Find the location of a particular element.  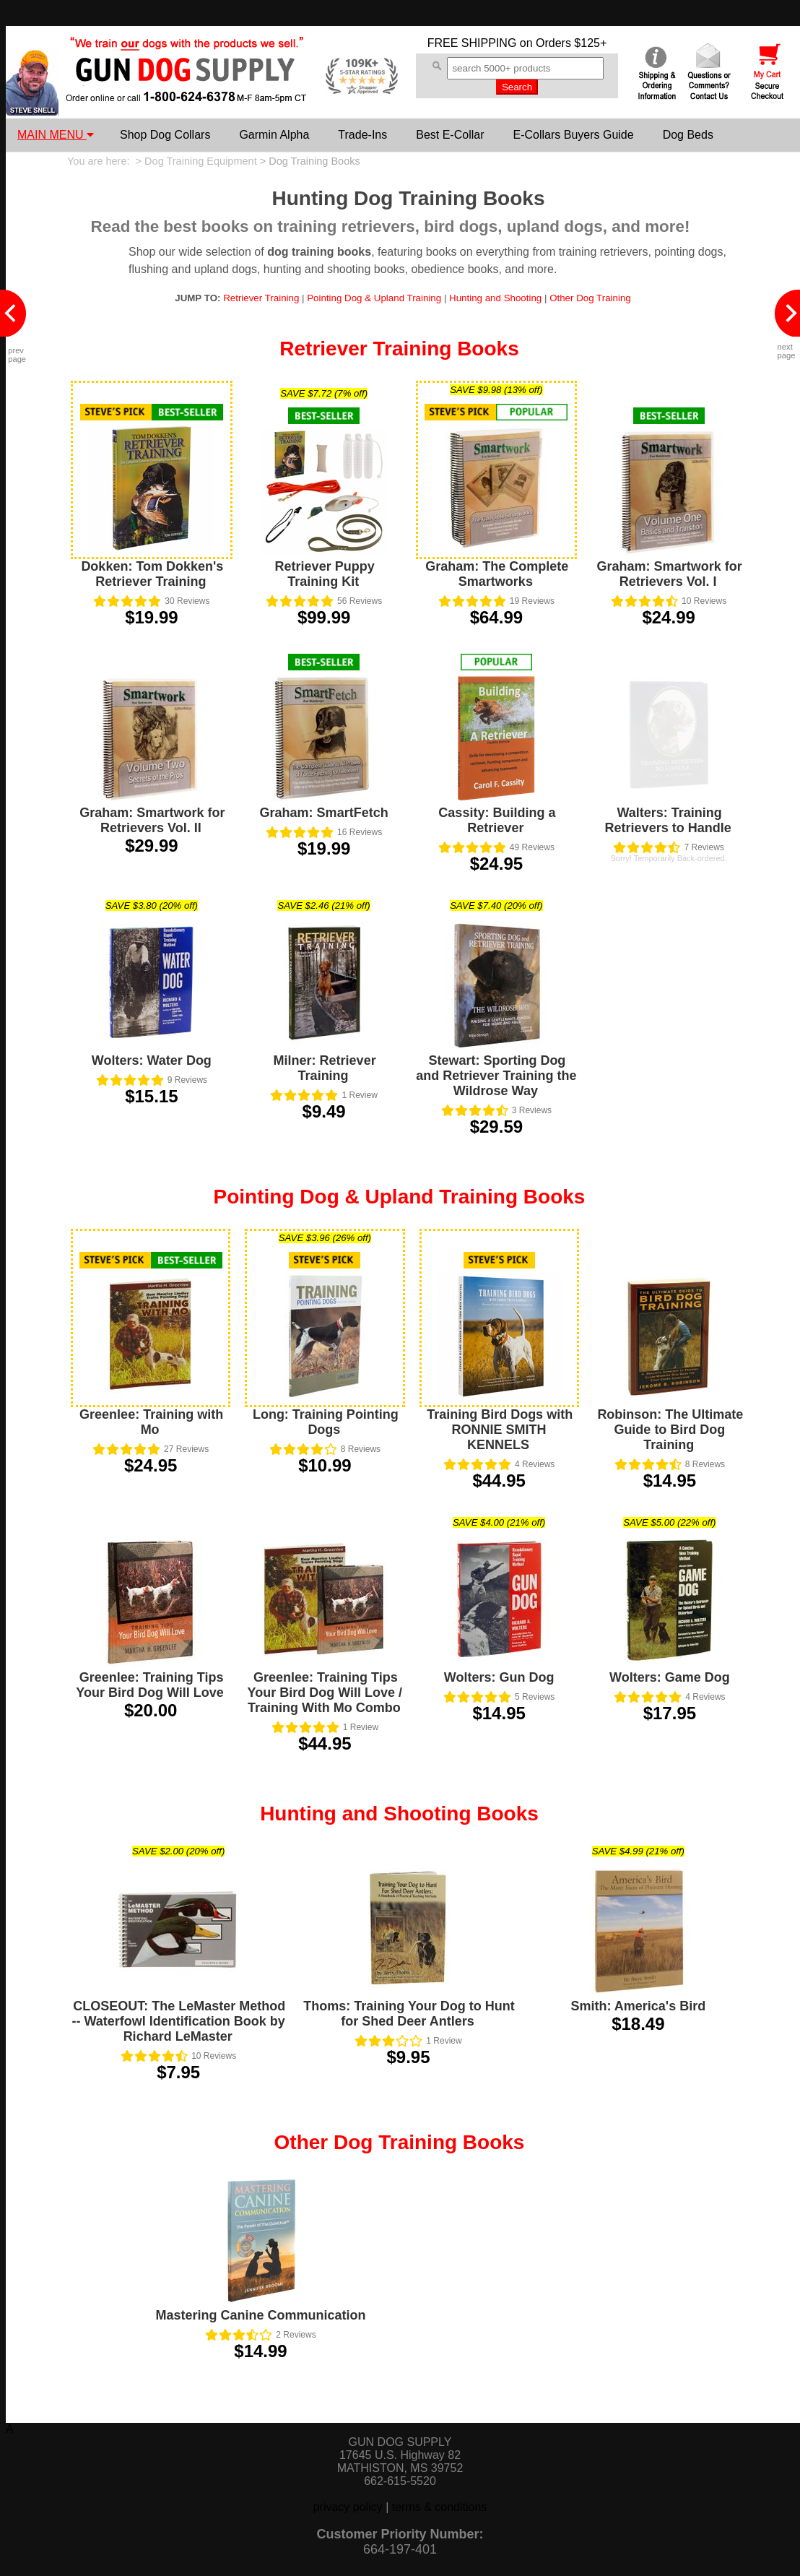

Wolters: Water Dog is located at coordinates (152, 1060).